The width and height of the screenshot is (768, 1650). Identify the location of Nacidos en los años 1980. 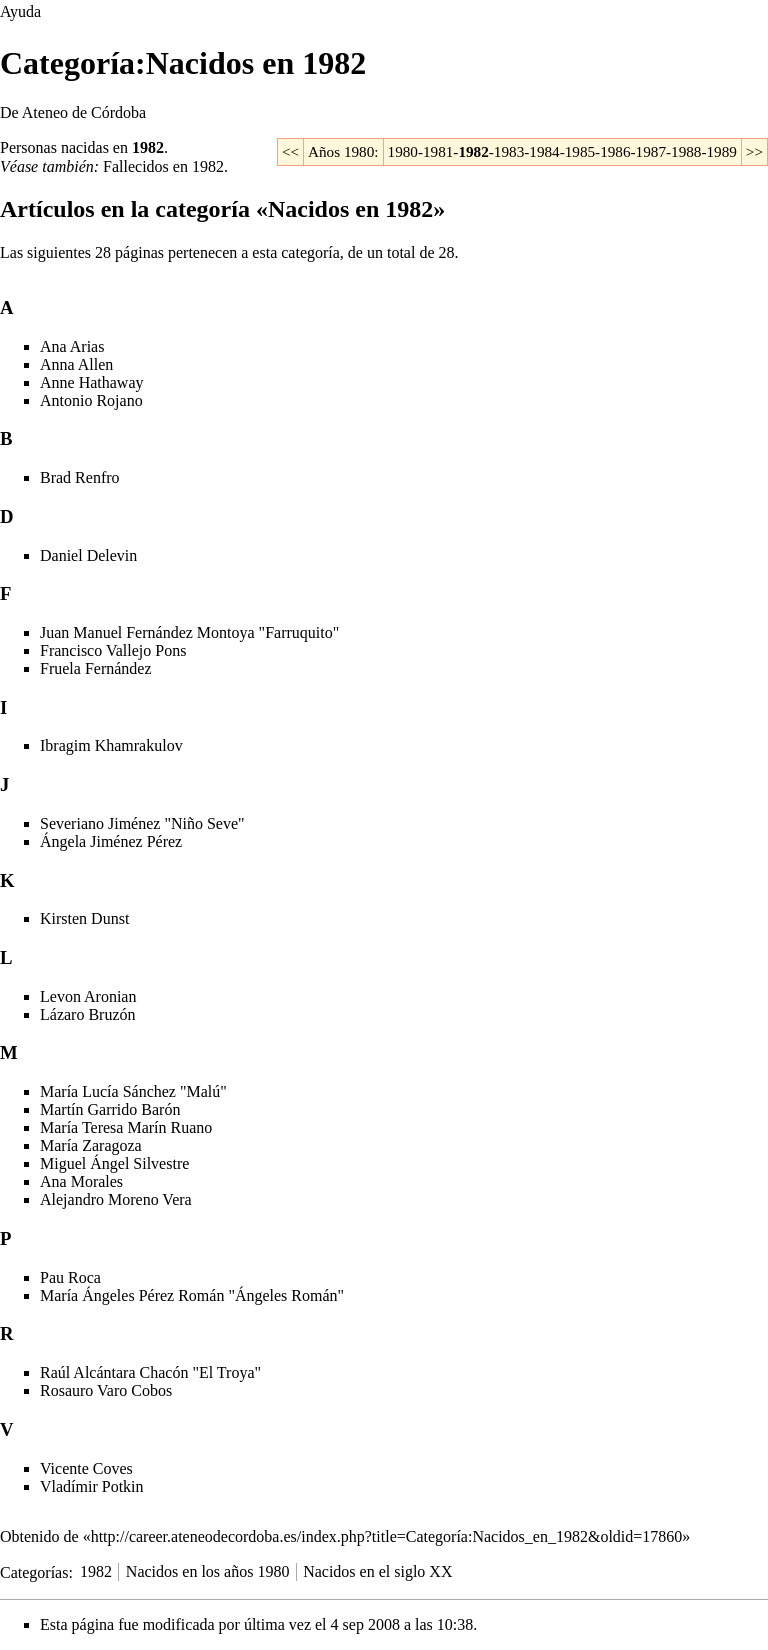
(208, 1571).